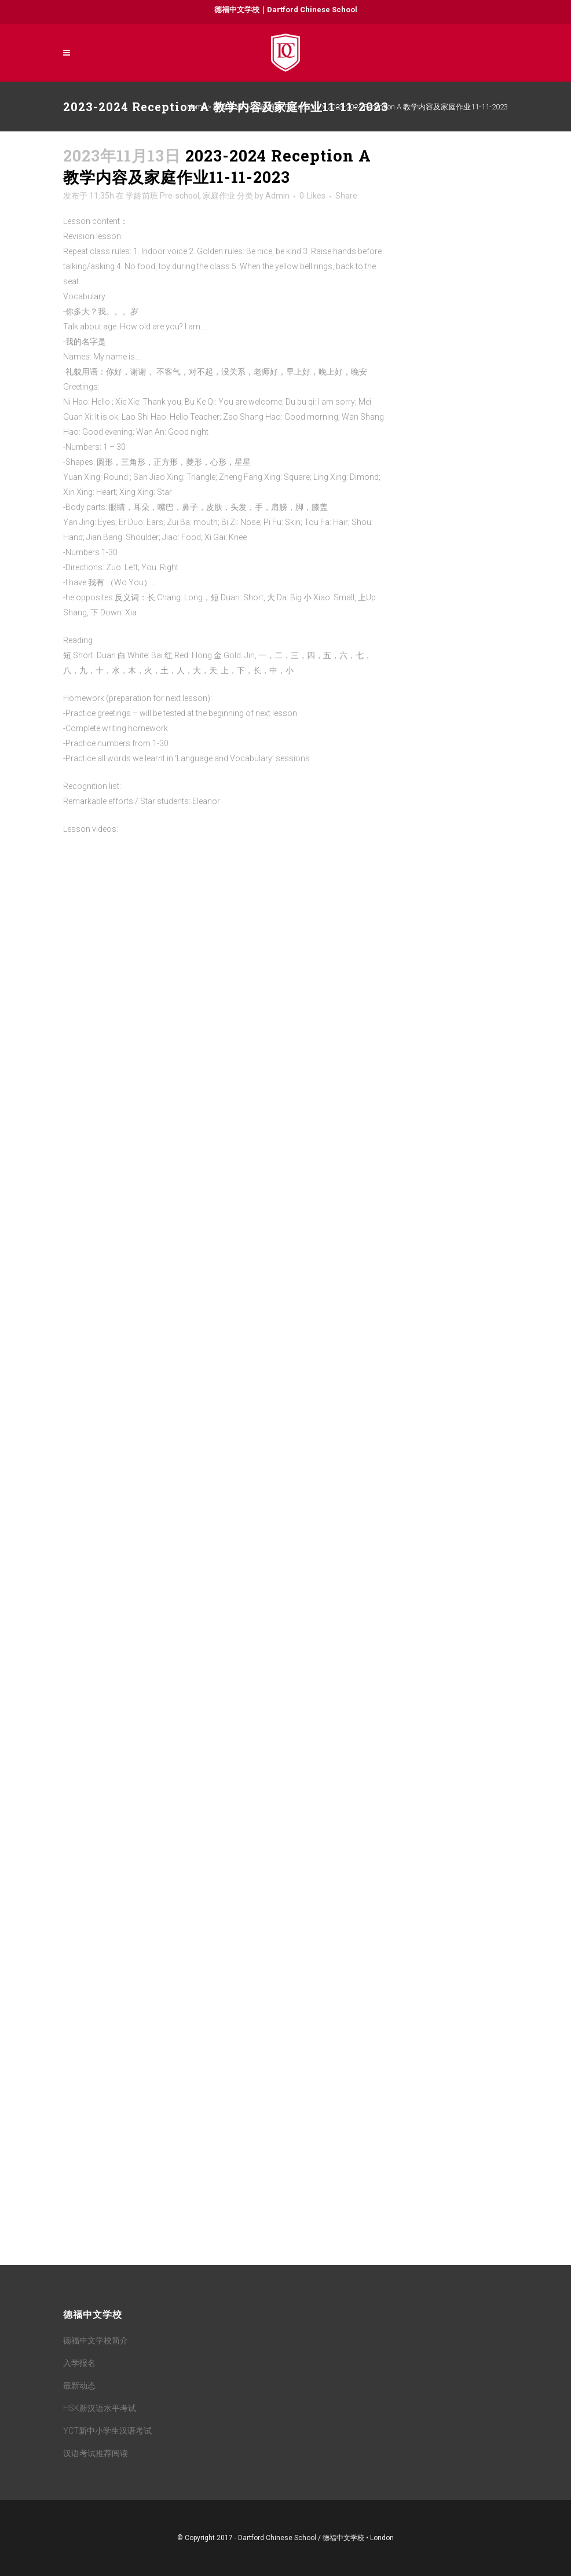  Describe the element at coordinates (99, 2408) in the screenshot. I see `HSK新汉语水平考试` at that location.